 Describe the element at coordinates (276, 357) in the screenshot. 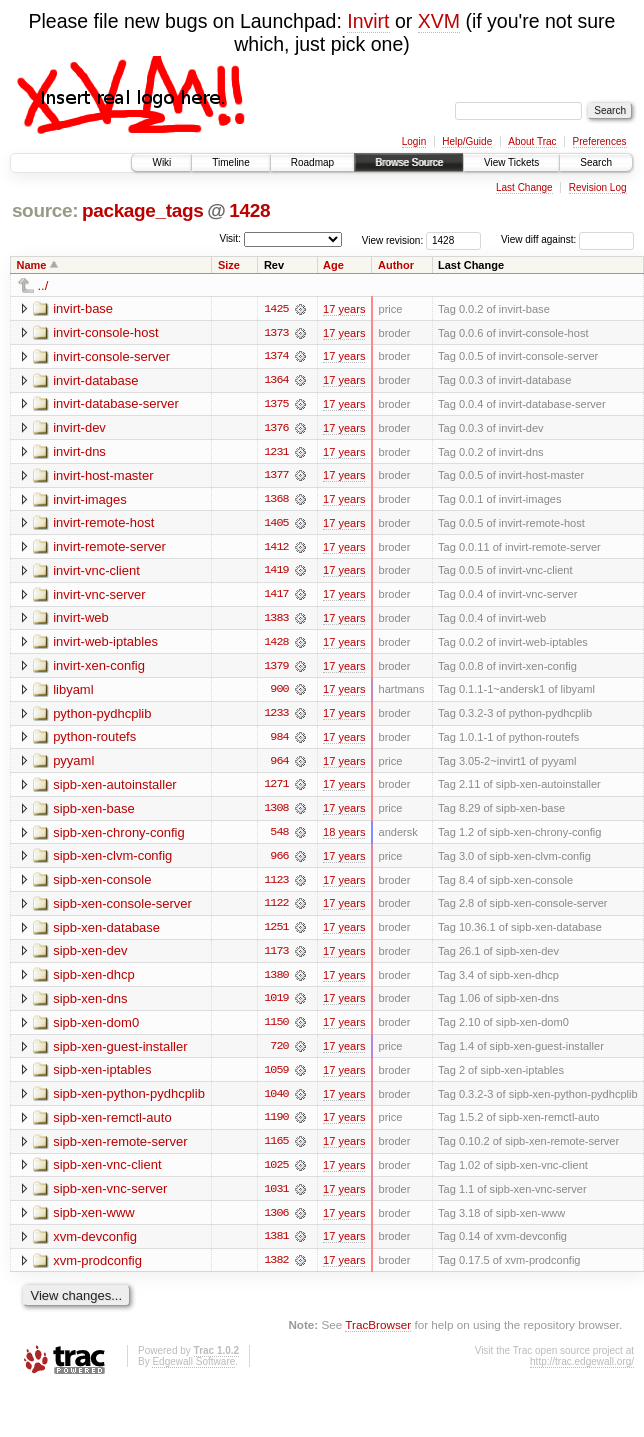

I see `1374` at that location.